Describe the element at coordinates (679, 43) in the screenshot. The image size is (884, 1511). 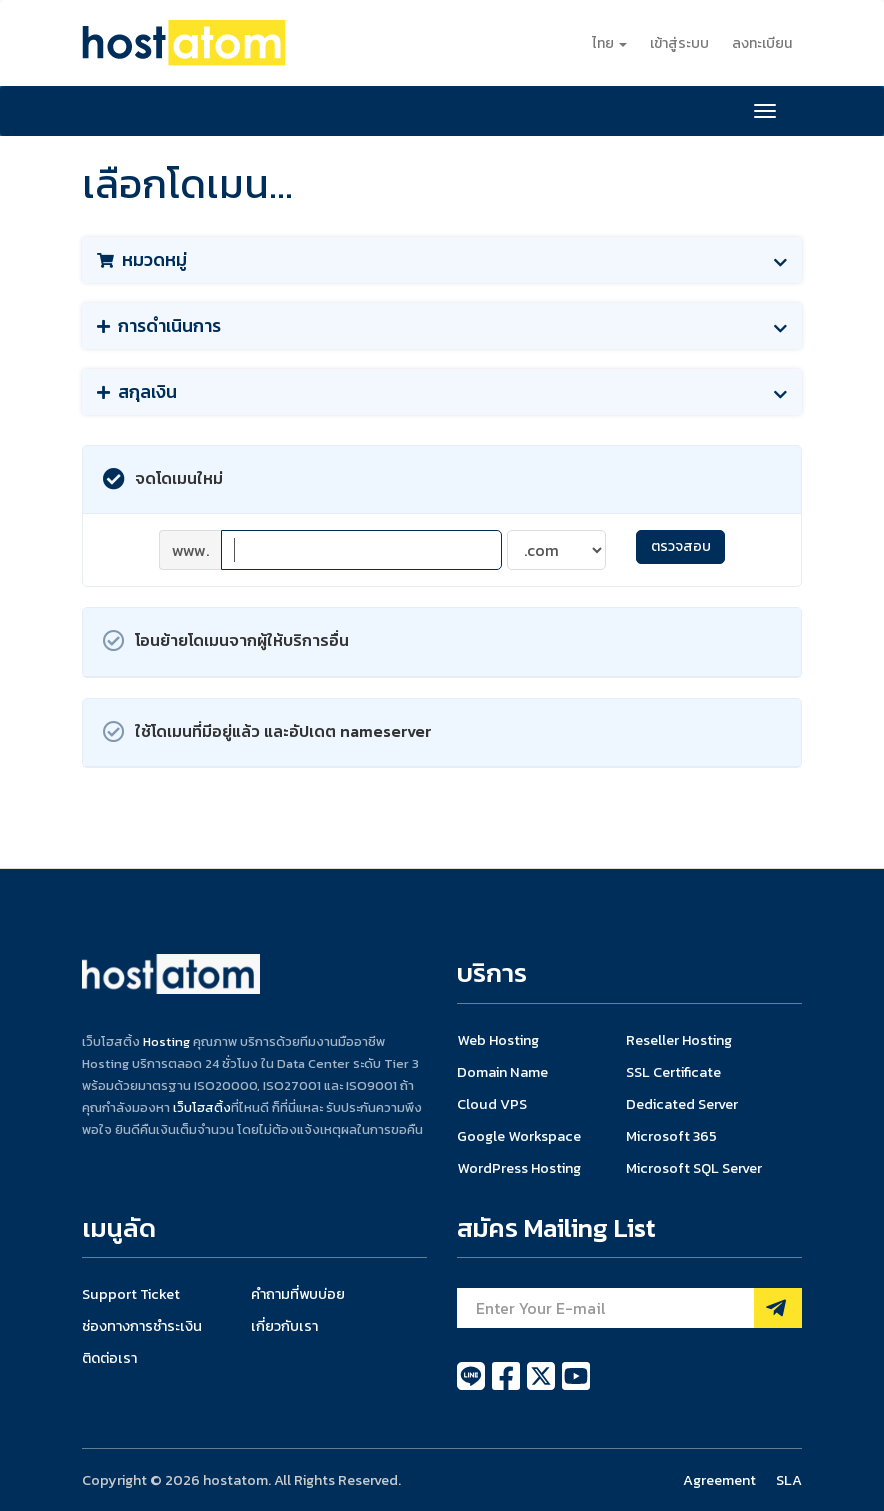
I see `เข้าสู่ระบบ` at that location.